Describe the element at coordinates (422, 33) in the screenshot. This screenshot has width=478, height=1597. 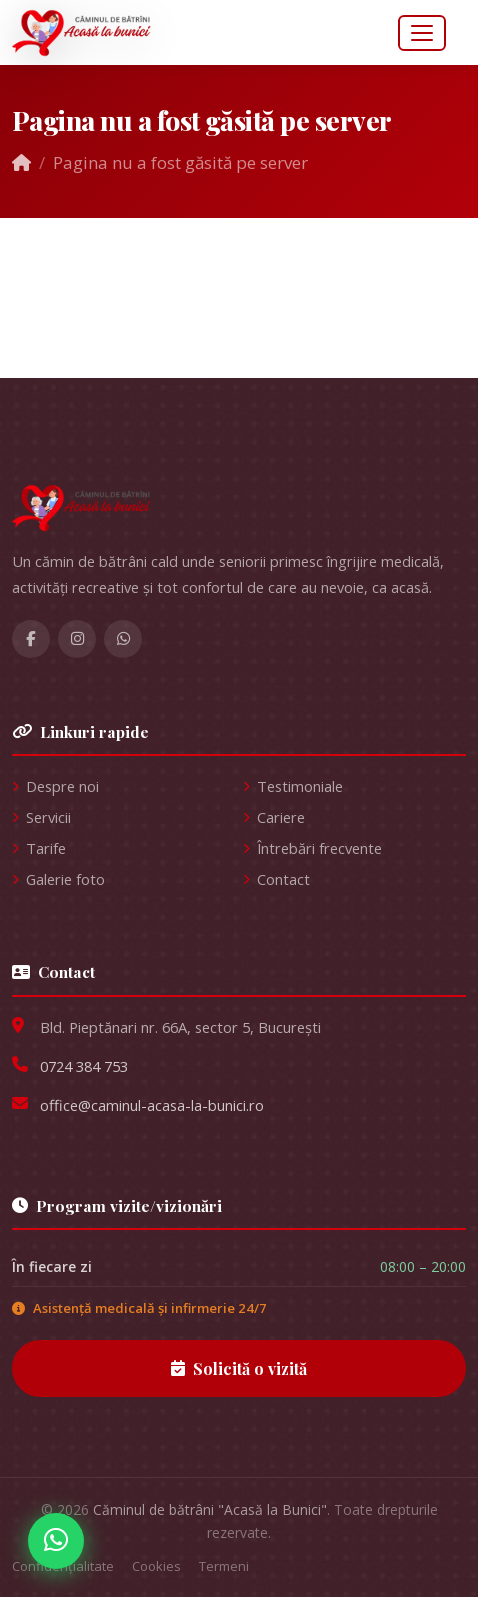
I see `[Deschide meniul]` at that location.